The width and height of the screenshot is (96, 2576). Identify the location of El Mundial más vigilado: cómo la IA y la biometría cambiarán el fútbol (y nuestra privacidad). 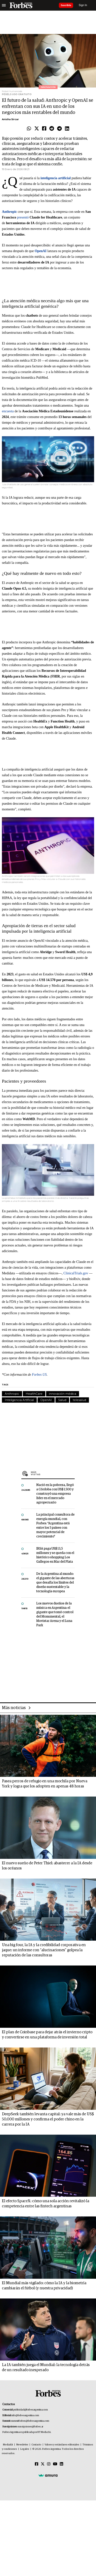
(44, 2285).